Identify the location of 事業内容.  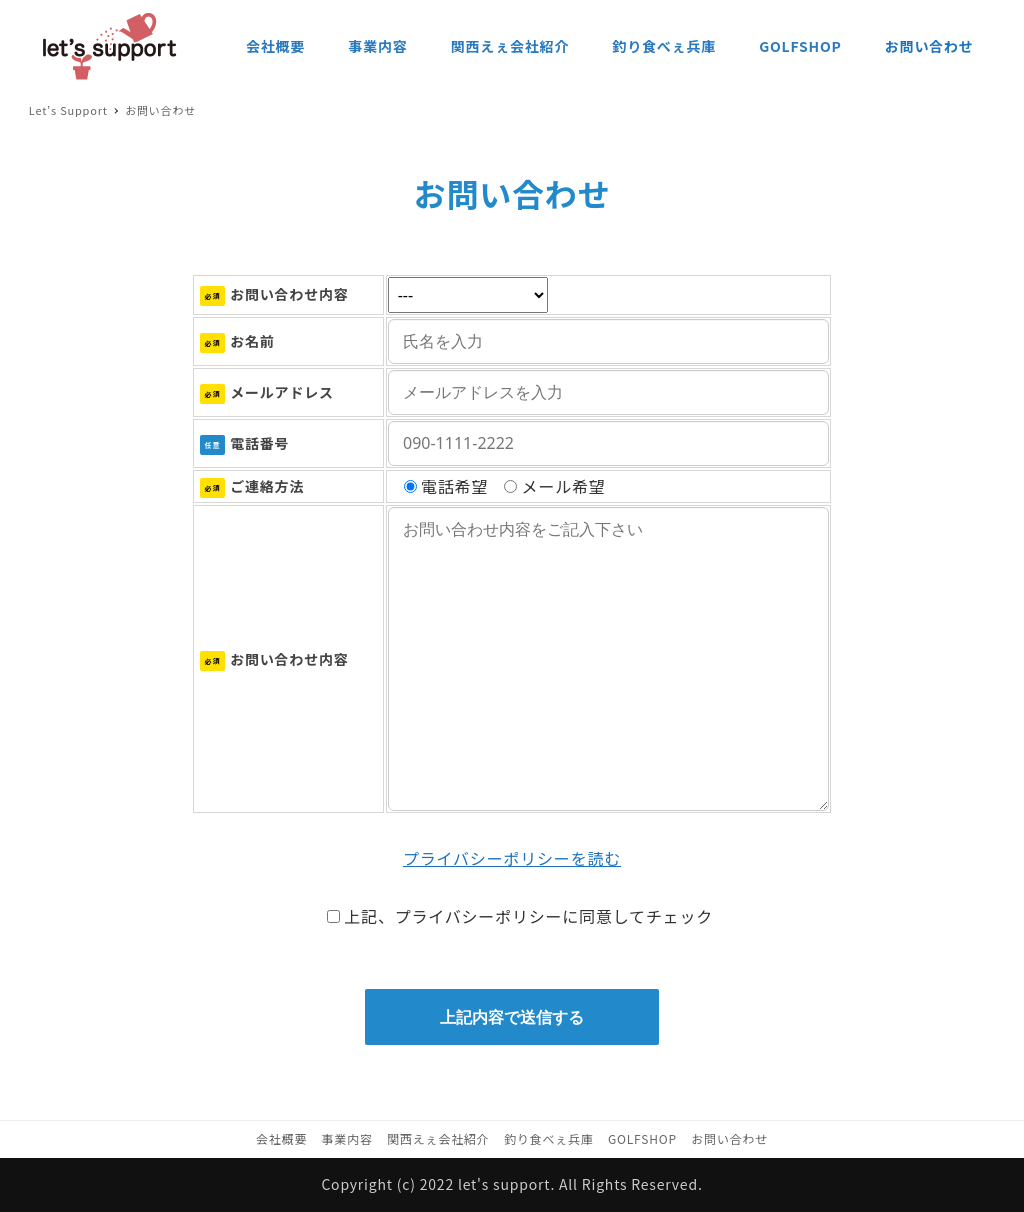
(347, 1138).